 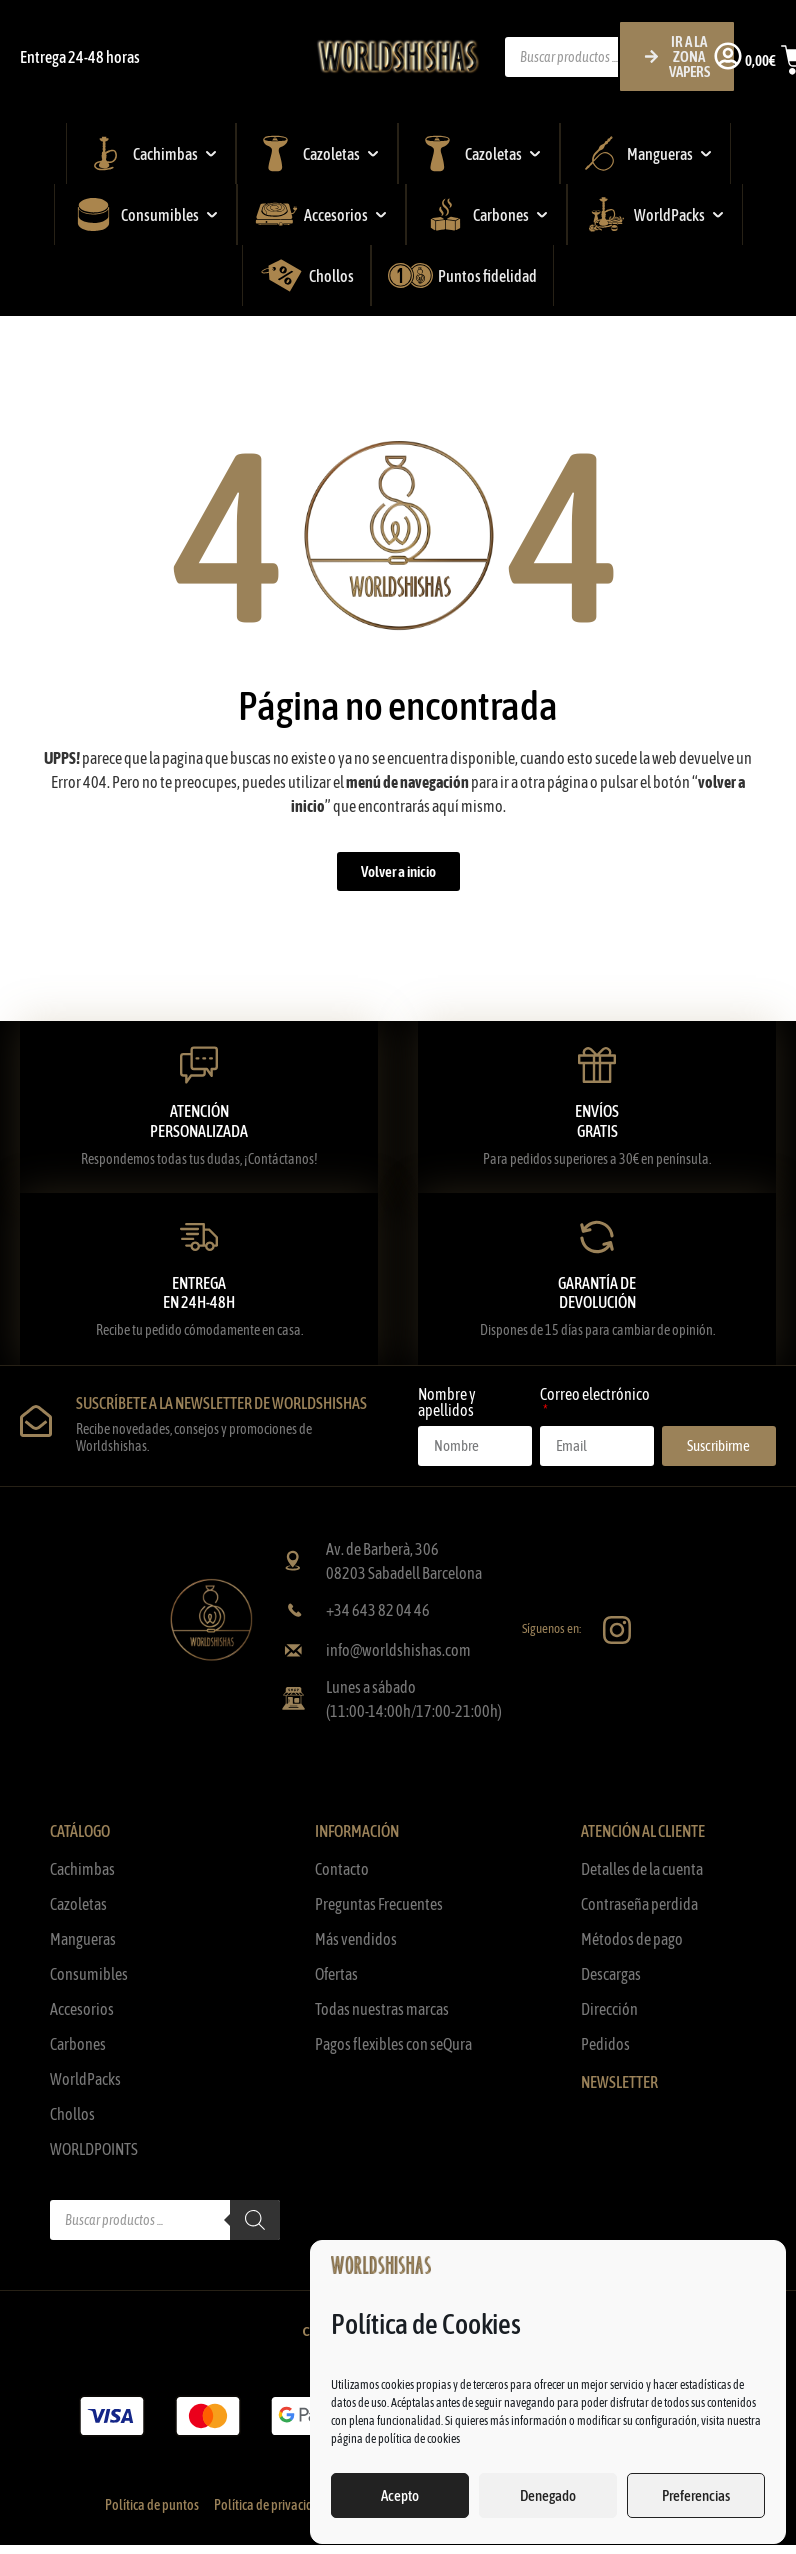 What do you see at coordinates (83, 1939) in the screenshot?
I see `Mangueras` at bounding box center [83, 1939].